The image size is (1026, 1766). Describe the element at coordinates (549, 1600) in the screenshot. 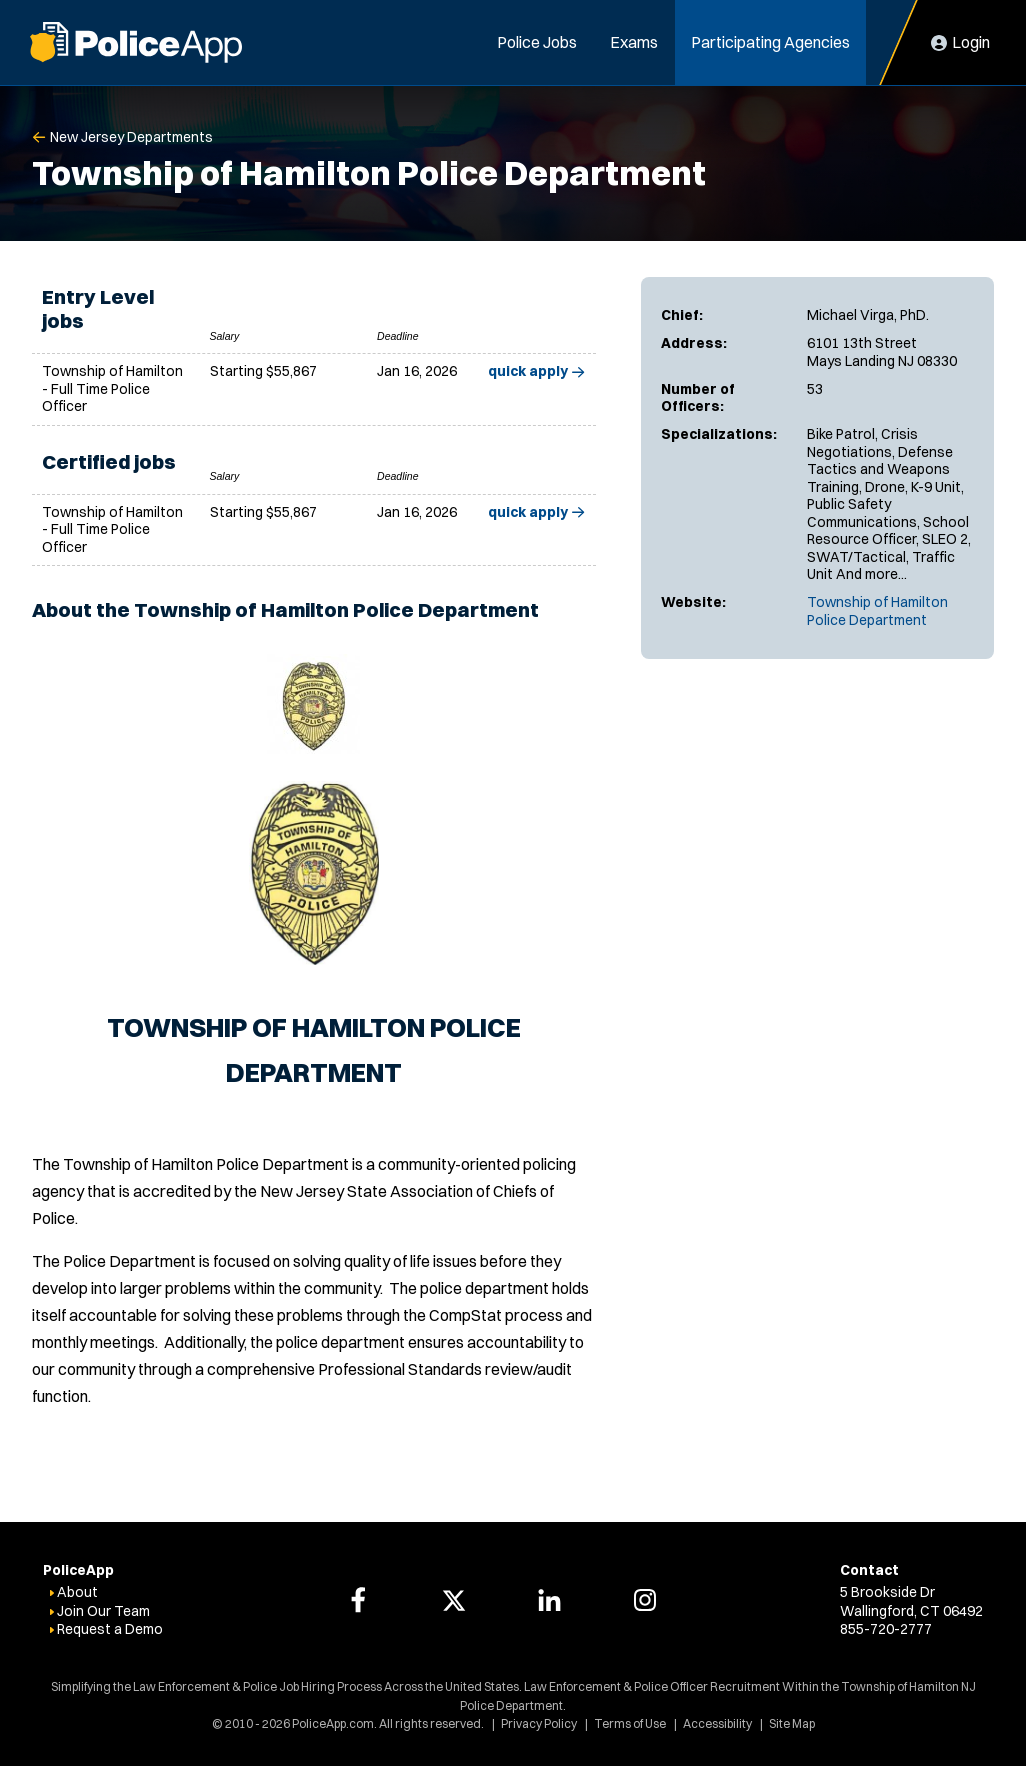

I see `[PoliceApp LinkedIn link]` at that location.